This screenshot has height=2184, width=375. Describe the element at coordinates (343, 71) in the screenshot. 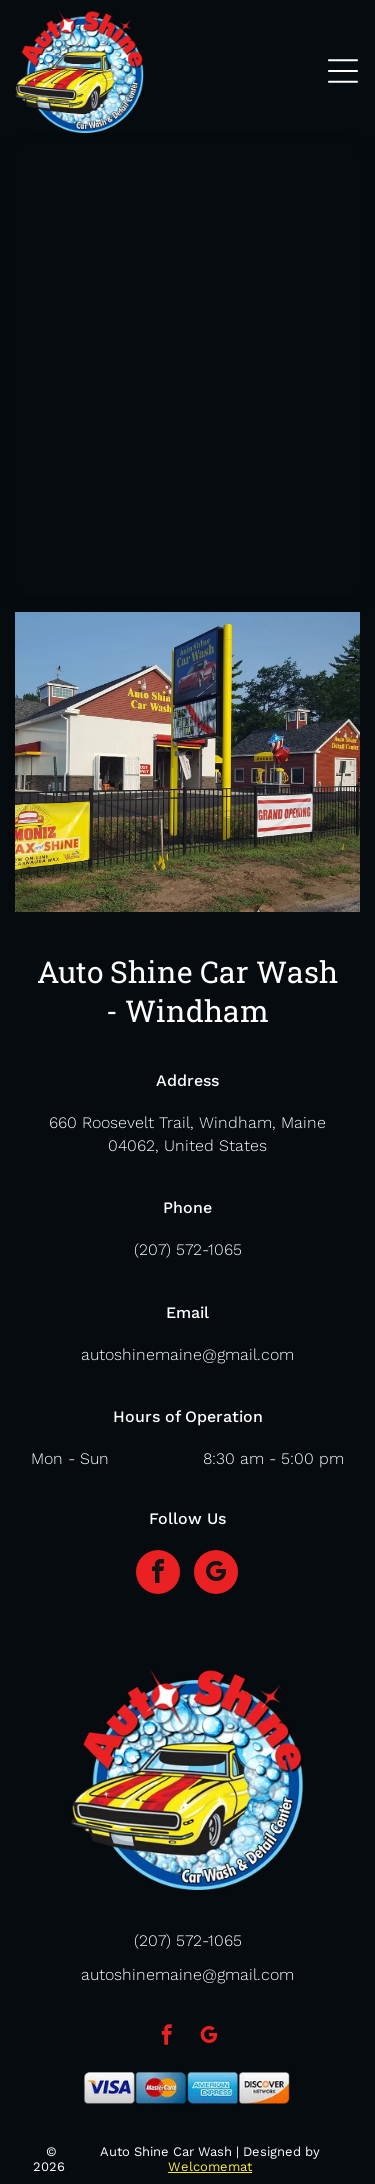

I see `[Open menu]` at that location.